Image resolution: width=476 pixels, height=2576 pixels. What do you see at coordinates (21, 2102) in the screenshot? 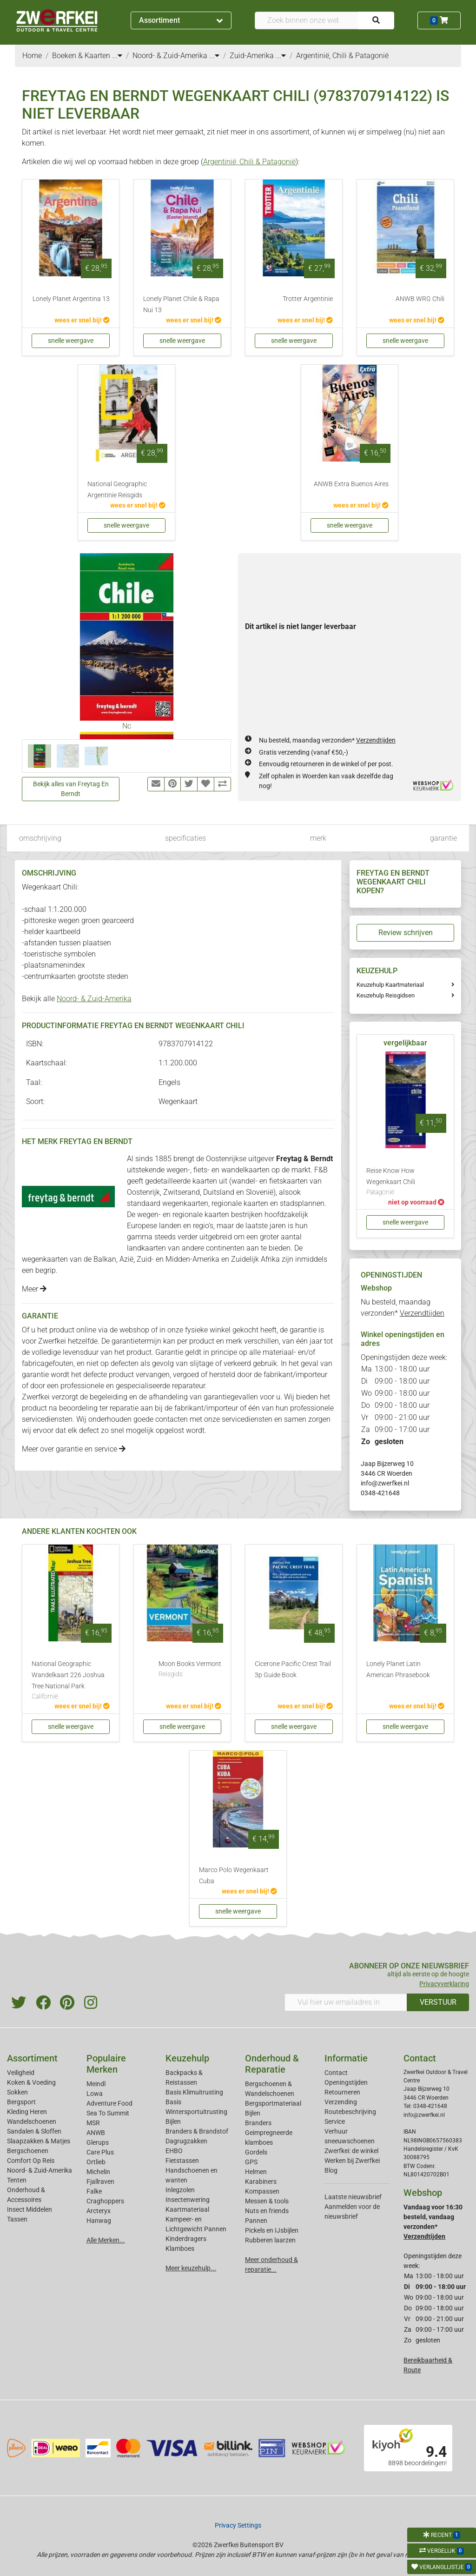
I see `Bergsport` at bounding box center [21, 2102].